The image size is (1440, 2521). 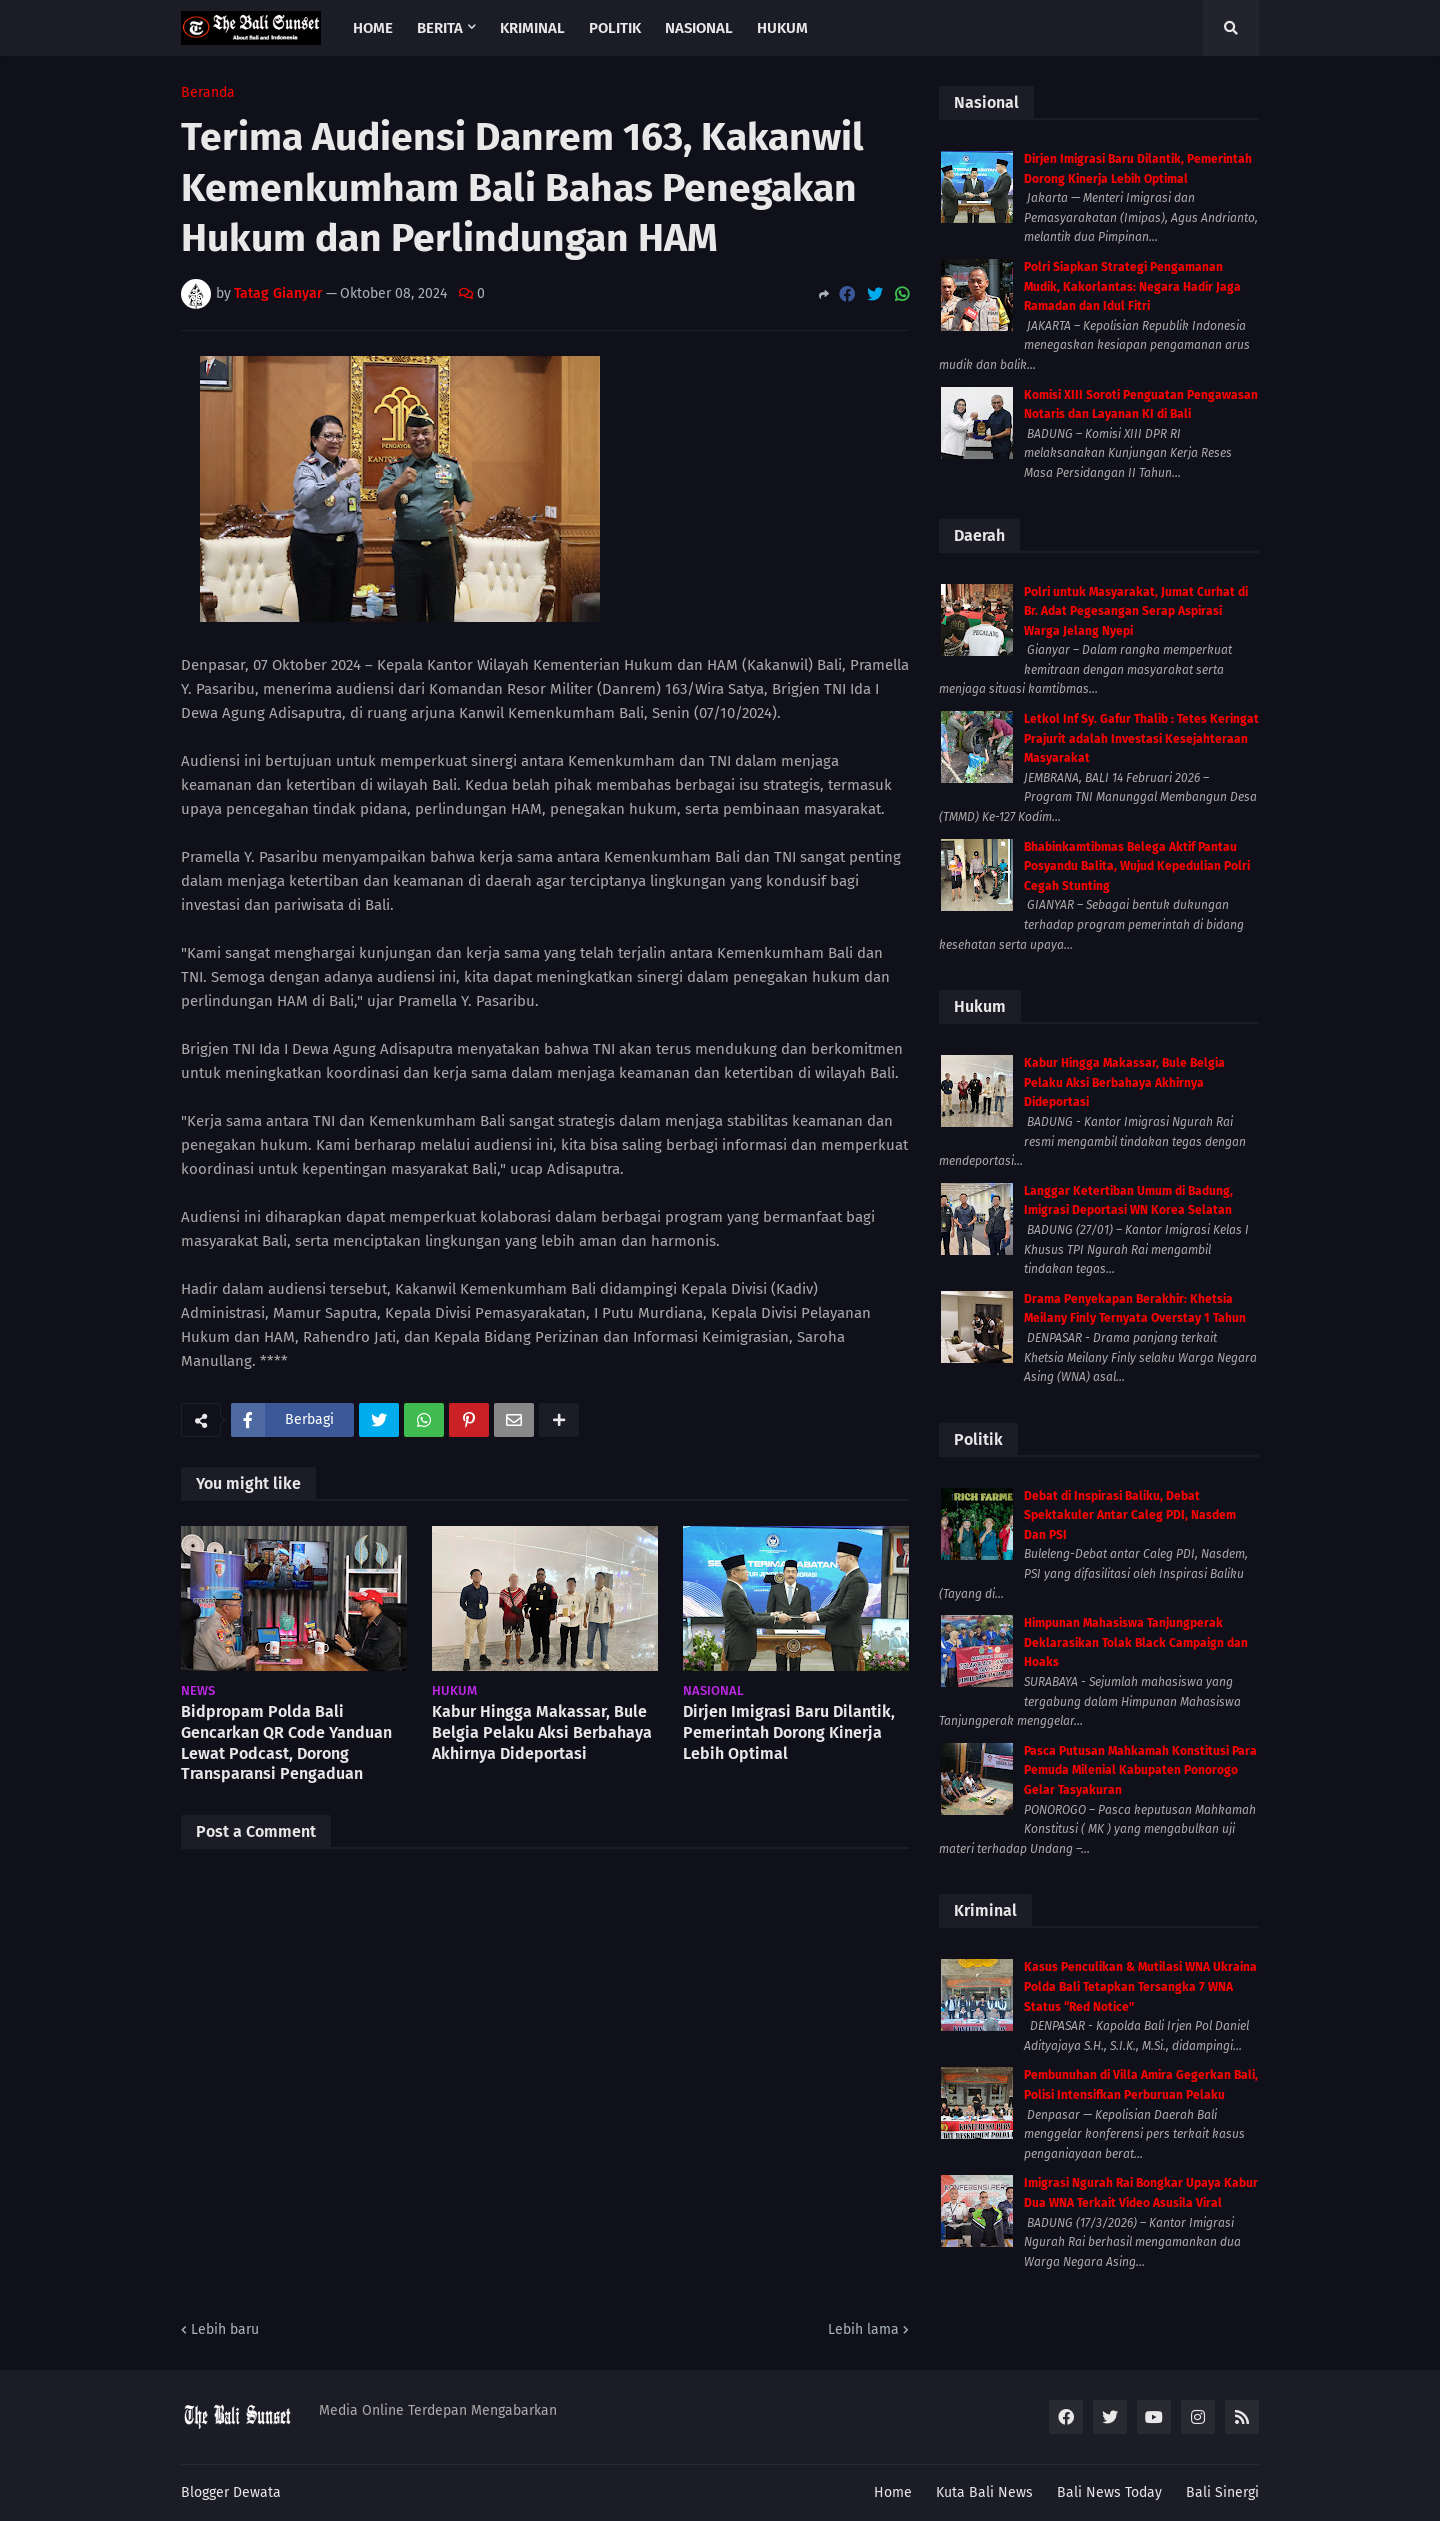 What do you see at coordinates (1140, 1986) in the screenshot?
I see `Kasus Penculikan & Mutilasi WNA Ukraina Polda Bali Tetapkan Tersangka 7 WNA Status “Red Notice”` at bounding box center [1140, 1986].